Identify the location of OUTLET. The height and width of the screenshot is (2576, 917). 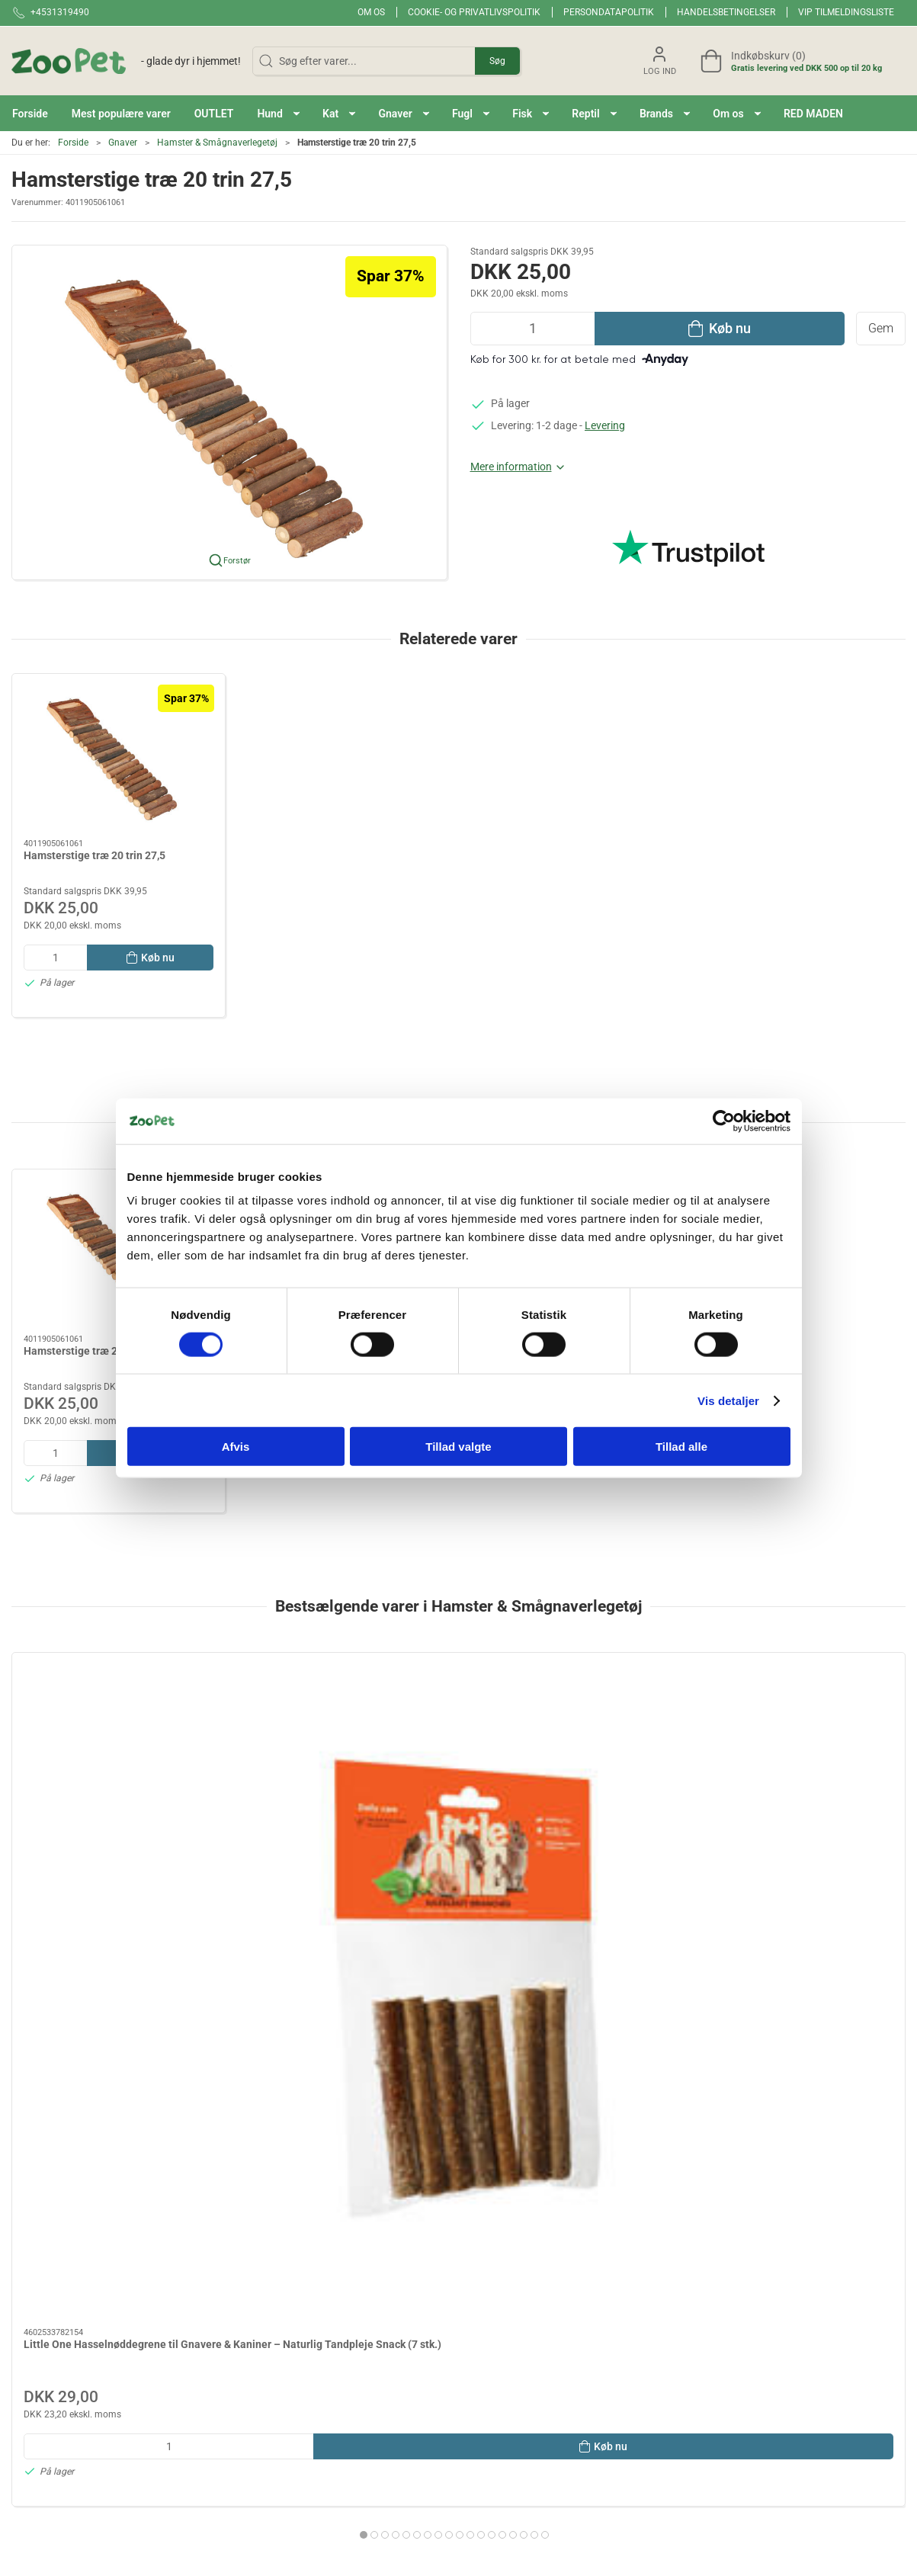
(339, 2407).